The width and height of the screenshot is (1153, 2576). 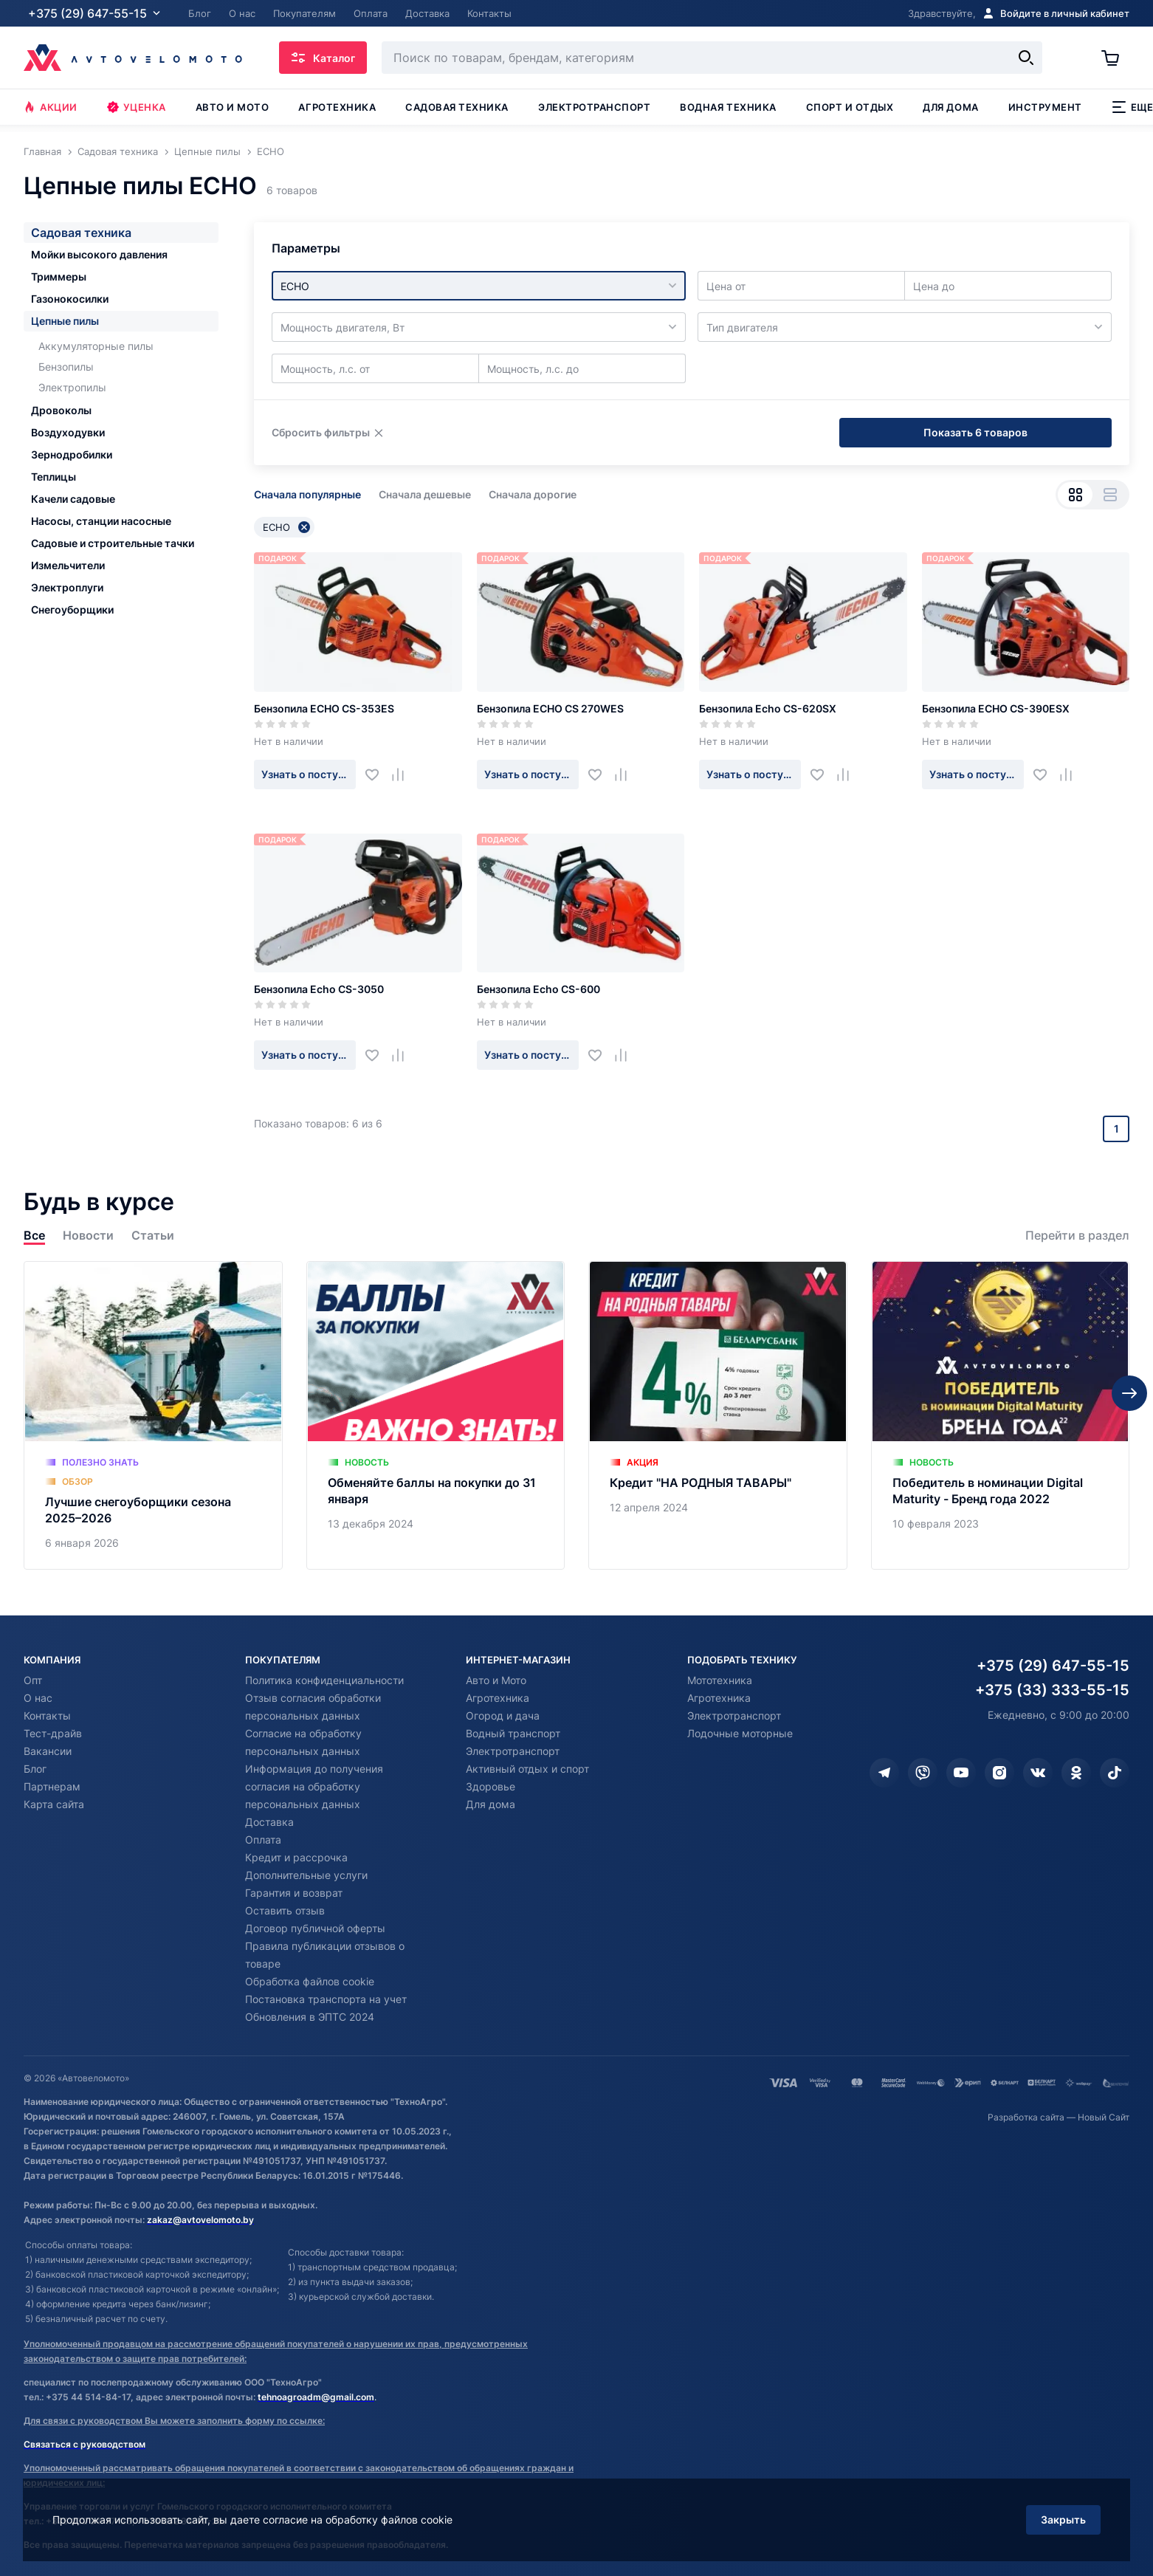 What do you see at coordinates (65, 321) in the screenshot?
I see `Цепные пилы` at bounding box center [65, 321].